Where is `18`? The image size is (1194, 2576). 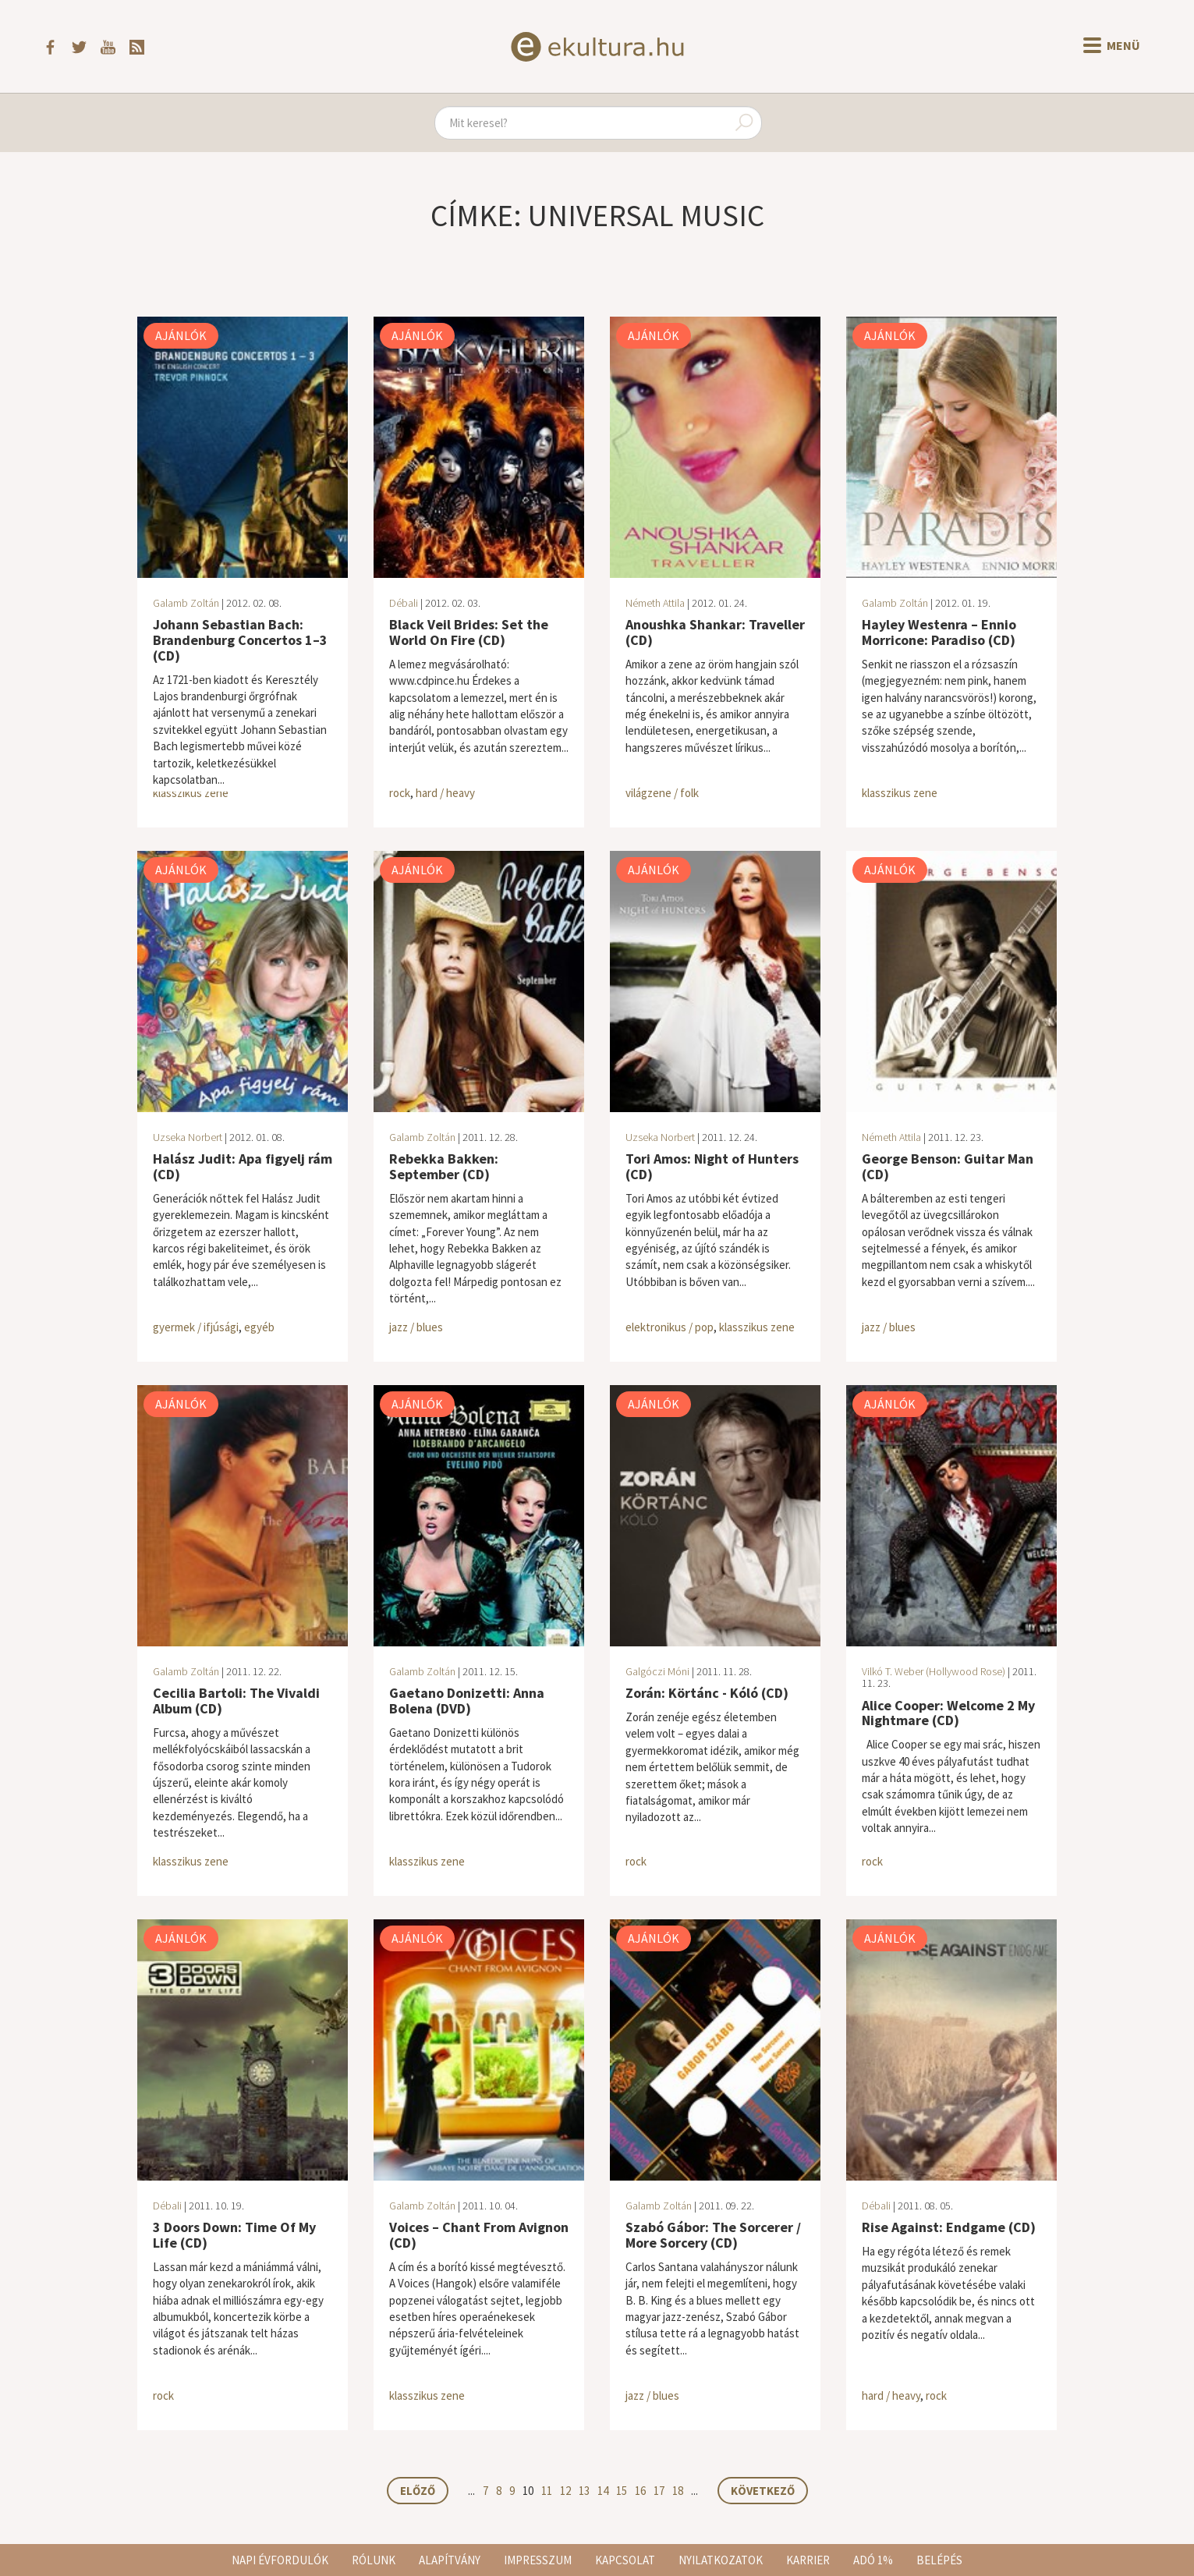 18 is located at coordinates (677, 2490).